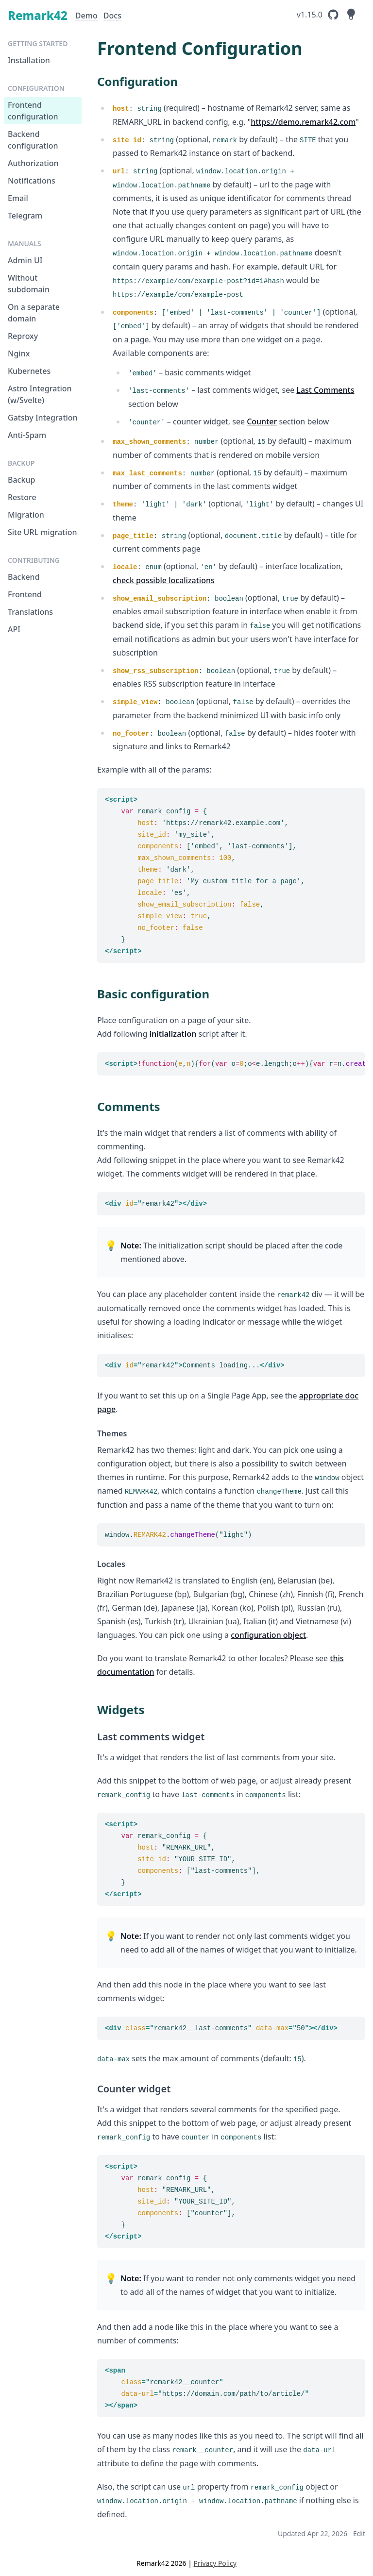 The width and height of the screenshot is (373, 2576). Describe the element at coordinates (34, 313) in the screenshot. I see `On a separate domain` at that location.